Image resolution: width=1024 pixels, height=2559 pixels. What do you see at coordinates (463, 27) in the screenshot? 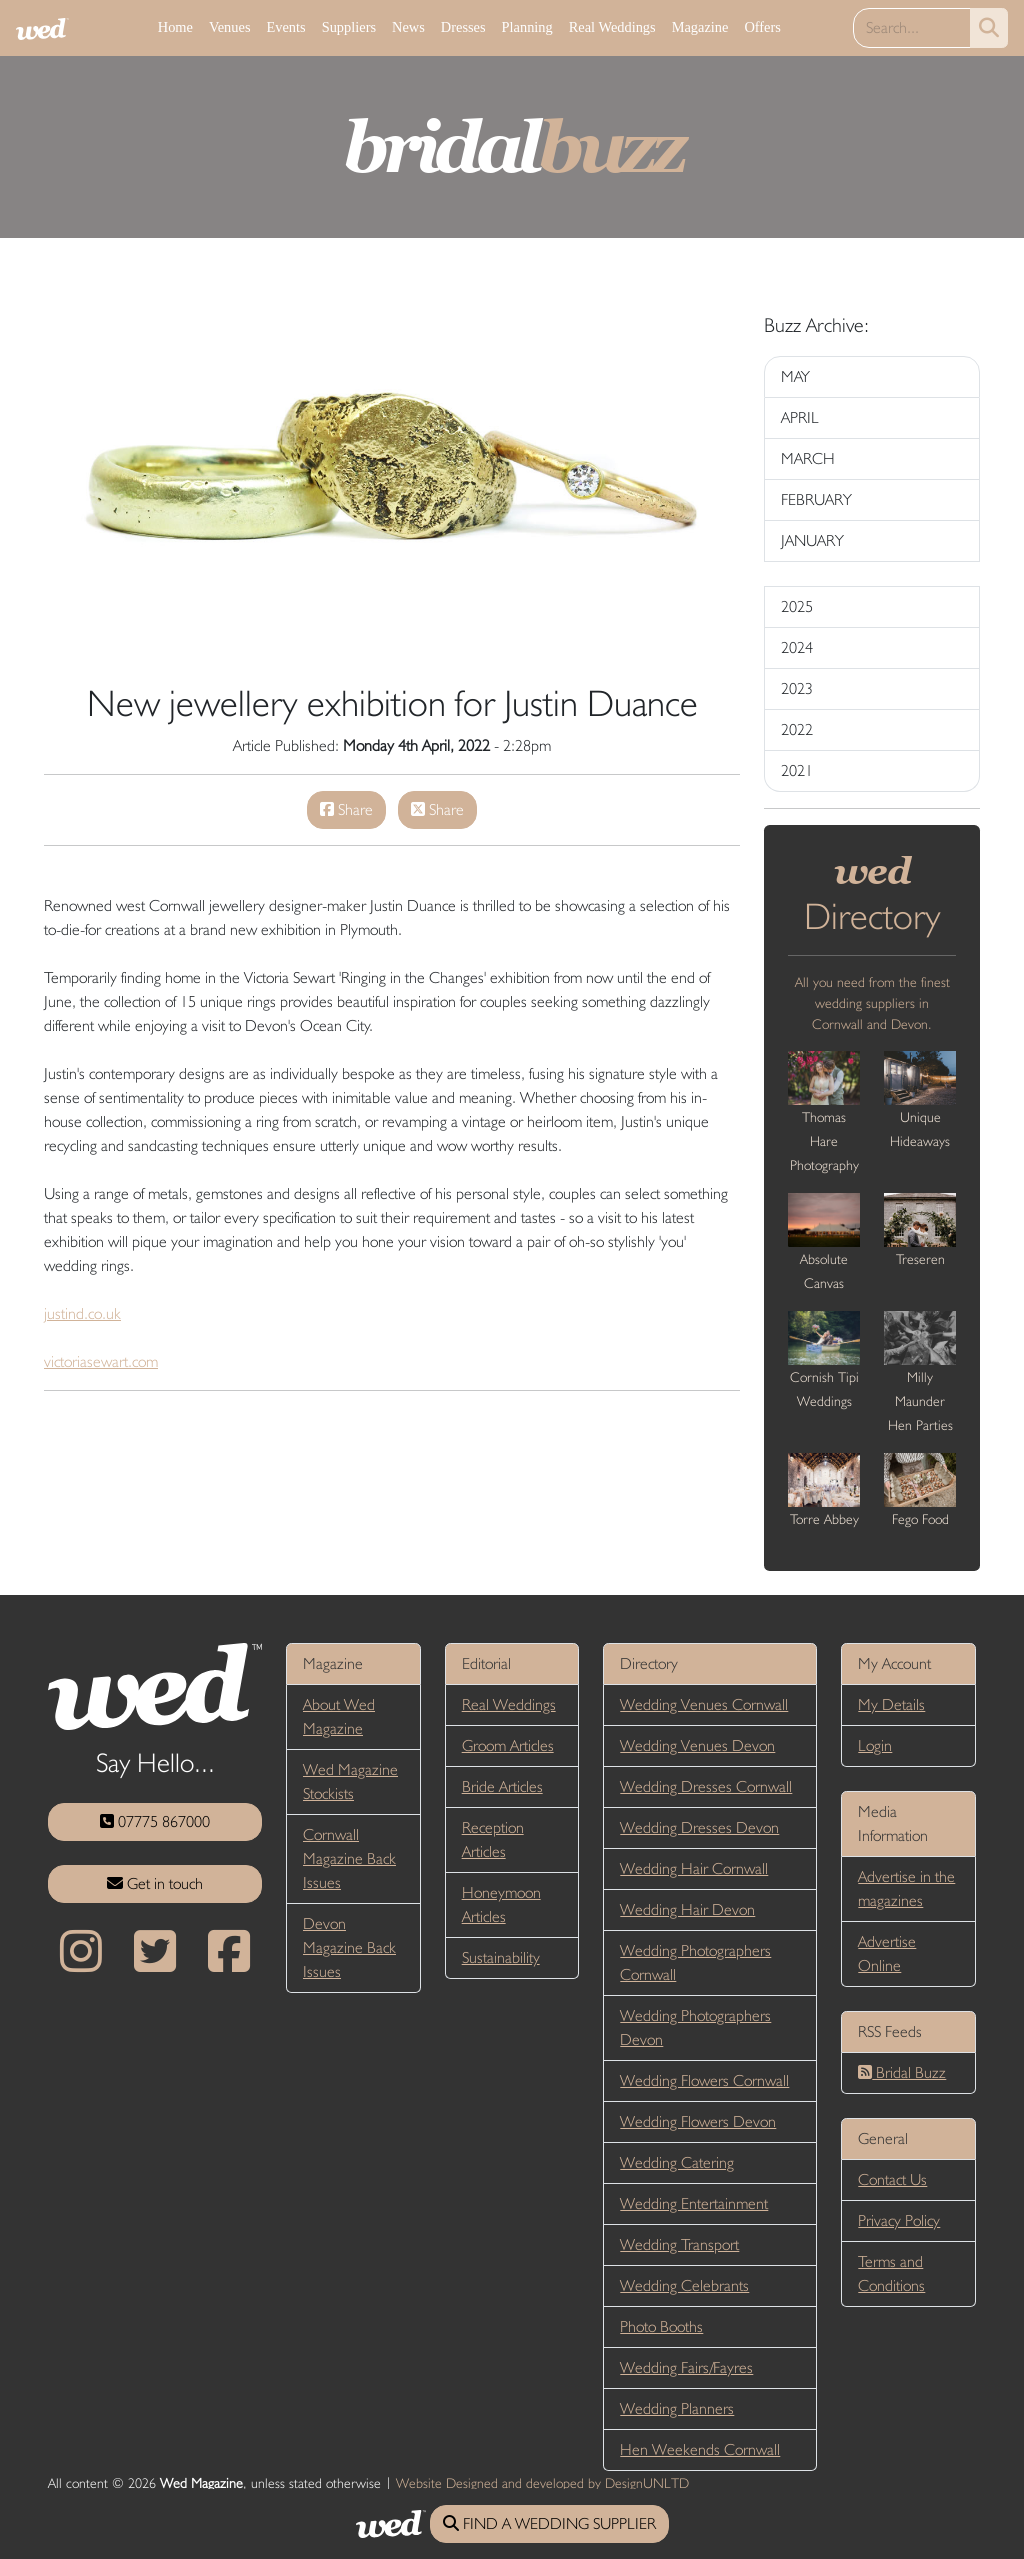
I see `Dresses` at bounding box center [463, 27].